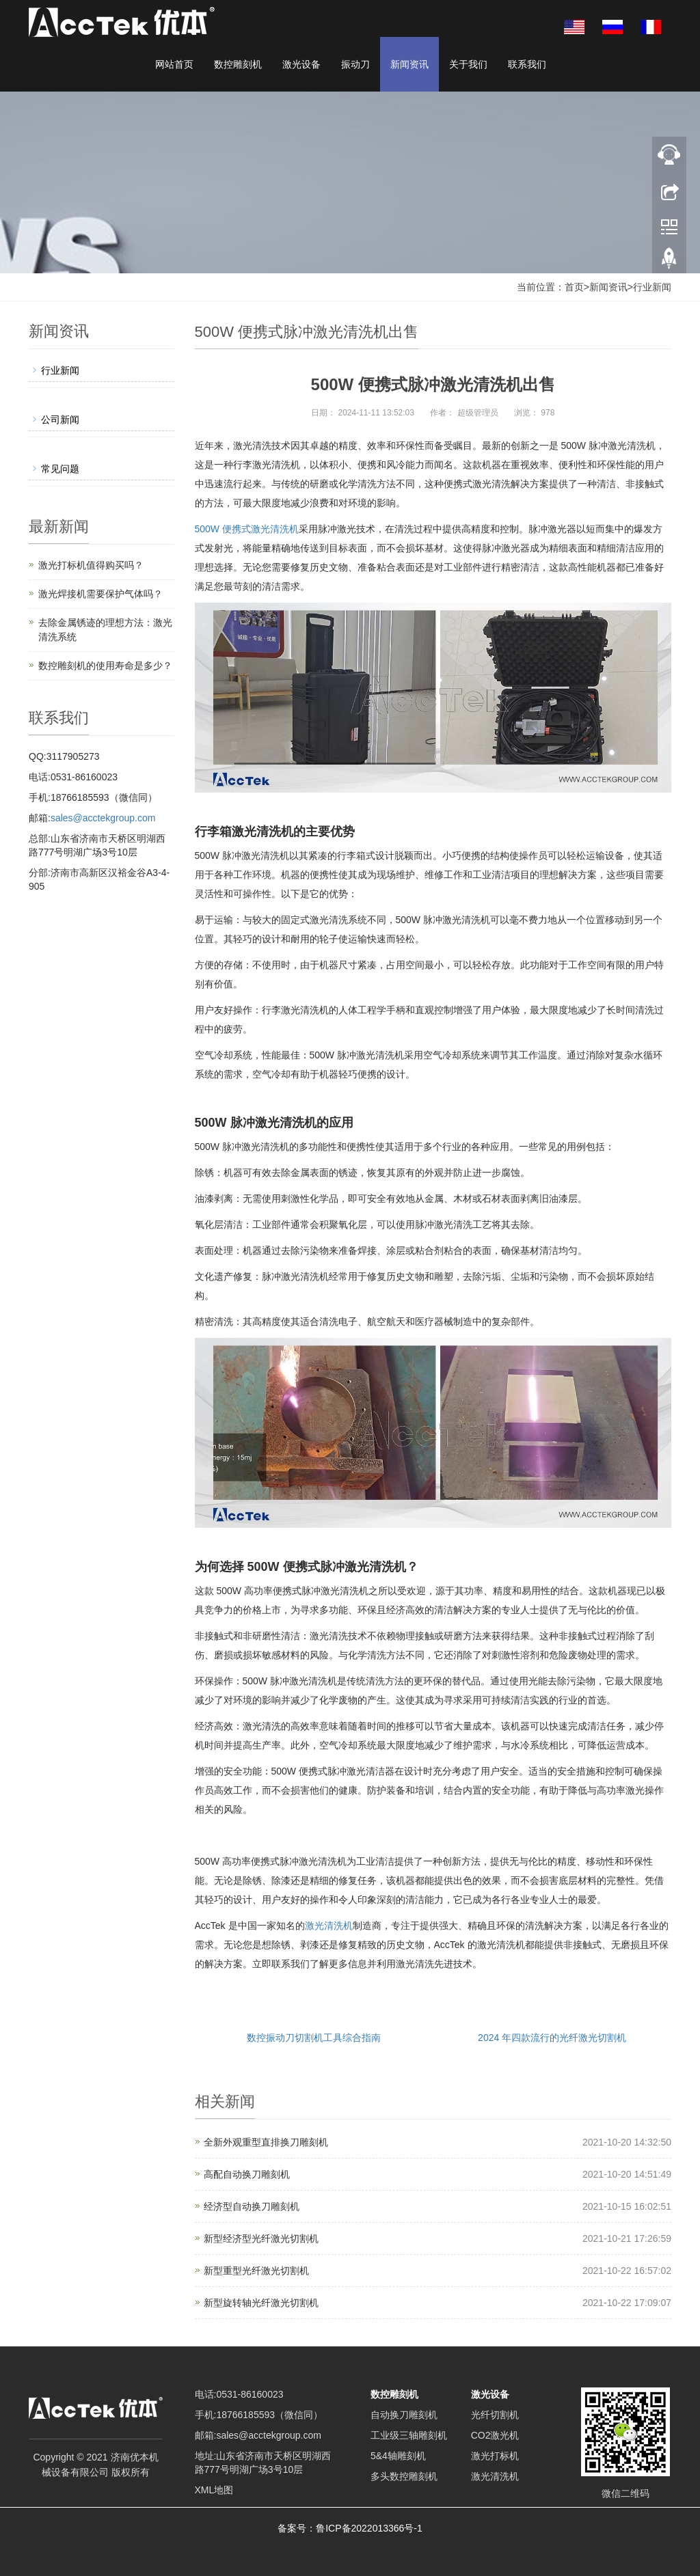 This screenshot has height=2576, width=700. Describe the element at coordinates (495, 2455) in the screenshot. I see `激光打标机` at that location.